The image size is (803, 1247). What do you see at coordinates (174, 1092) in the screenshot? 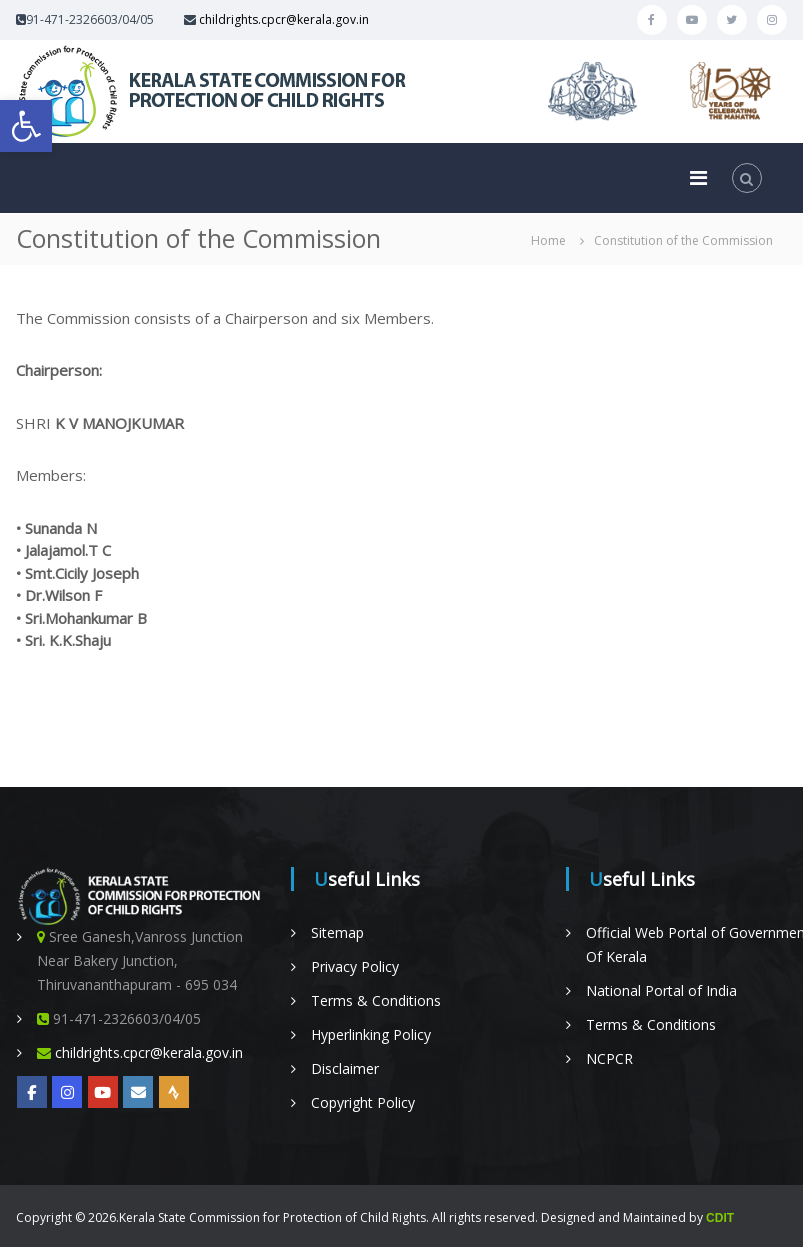
I see `[Radio Nellikka]` at bounding box center [174, 1092].